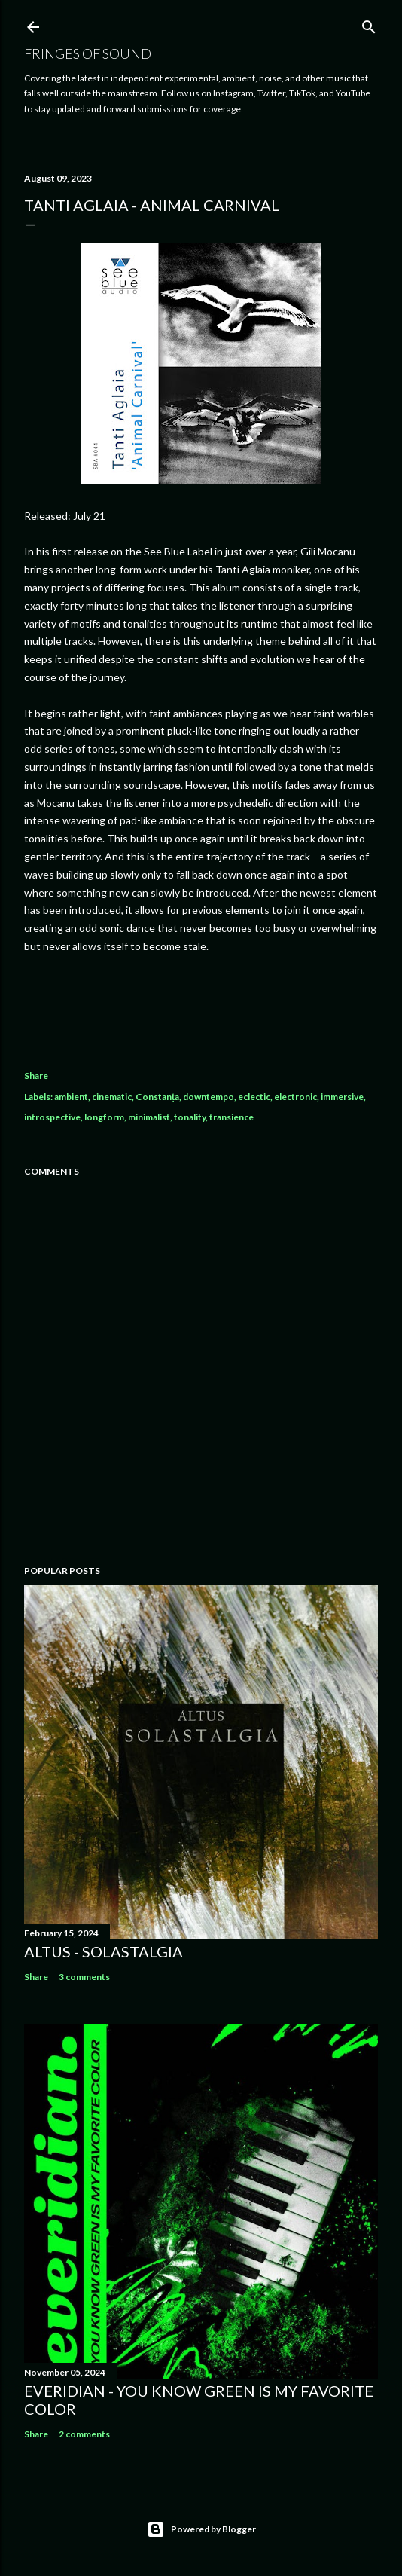  Describe the element at coordinates (342, 1096) in the screenshot. I see `immersive` at that location.